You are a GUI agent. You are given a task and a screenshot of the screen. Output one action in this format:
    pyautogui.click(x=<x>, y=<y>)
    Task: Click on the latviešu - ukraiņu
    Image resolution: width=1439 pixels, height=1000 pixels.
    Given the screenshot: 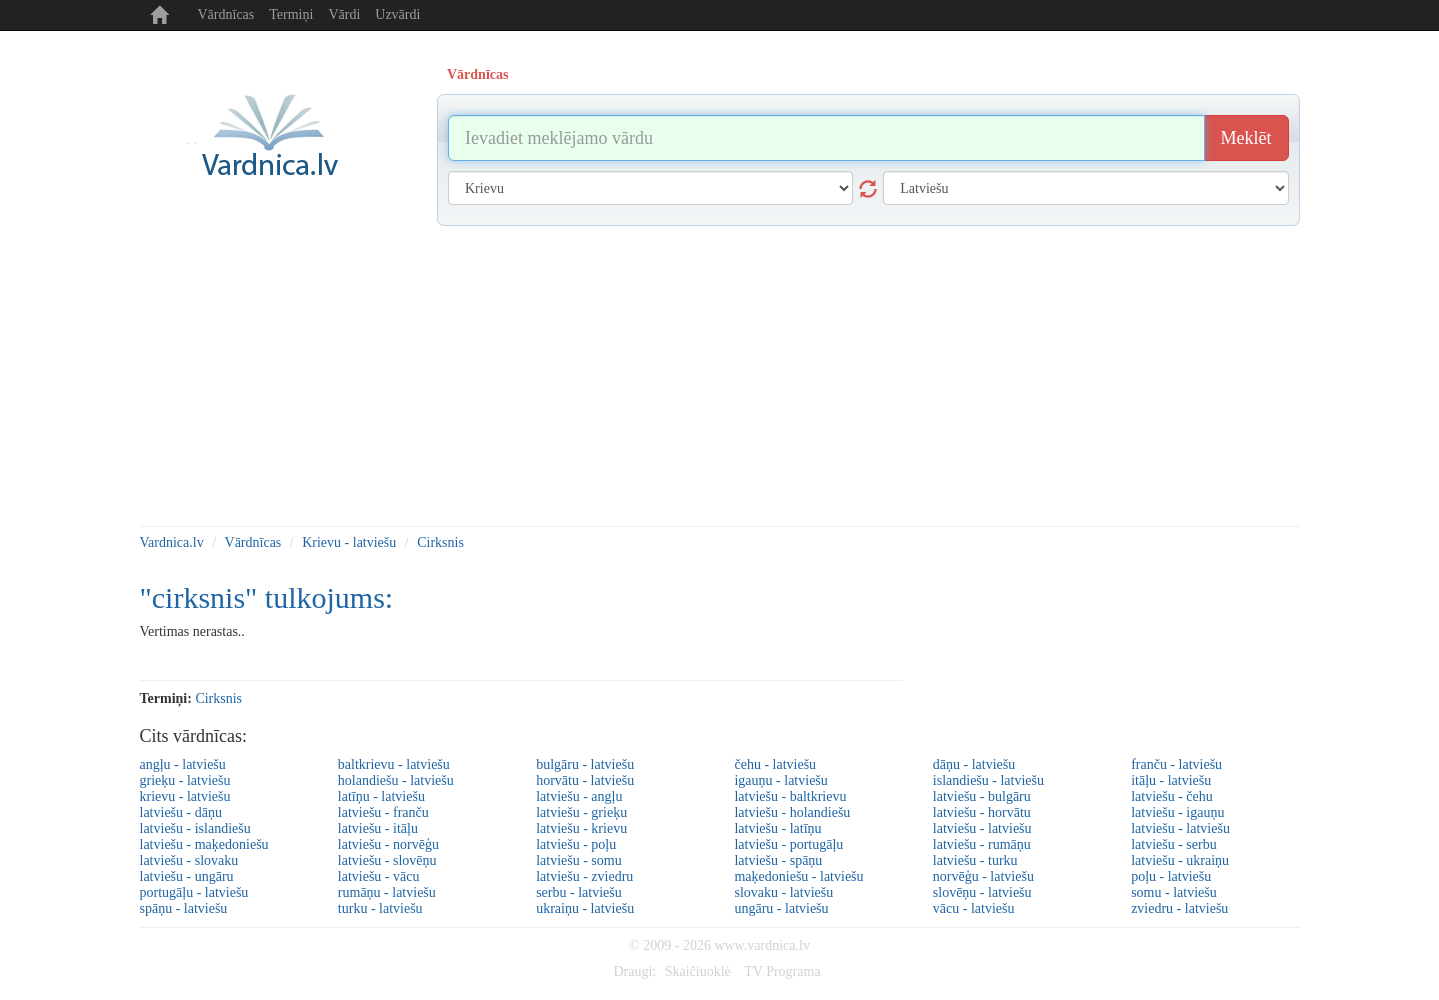 What is the action you would take?
    pyautogui.click(x=1180, y=860)
    